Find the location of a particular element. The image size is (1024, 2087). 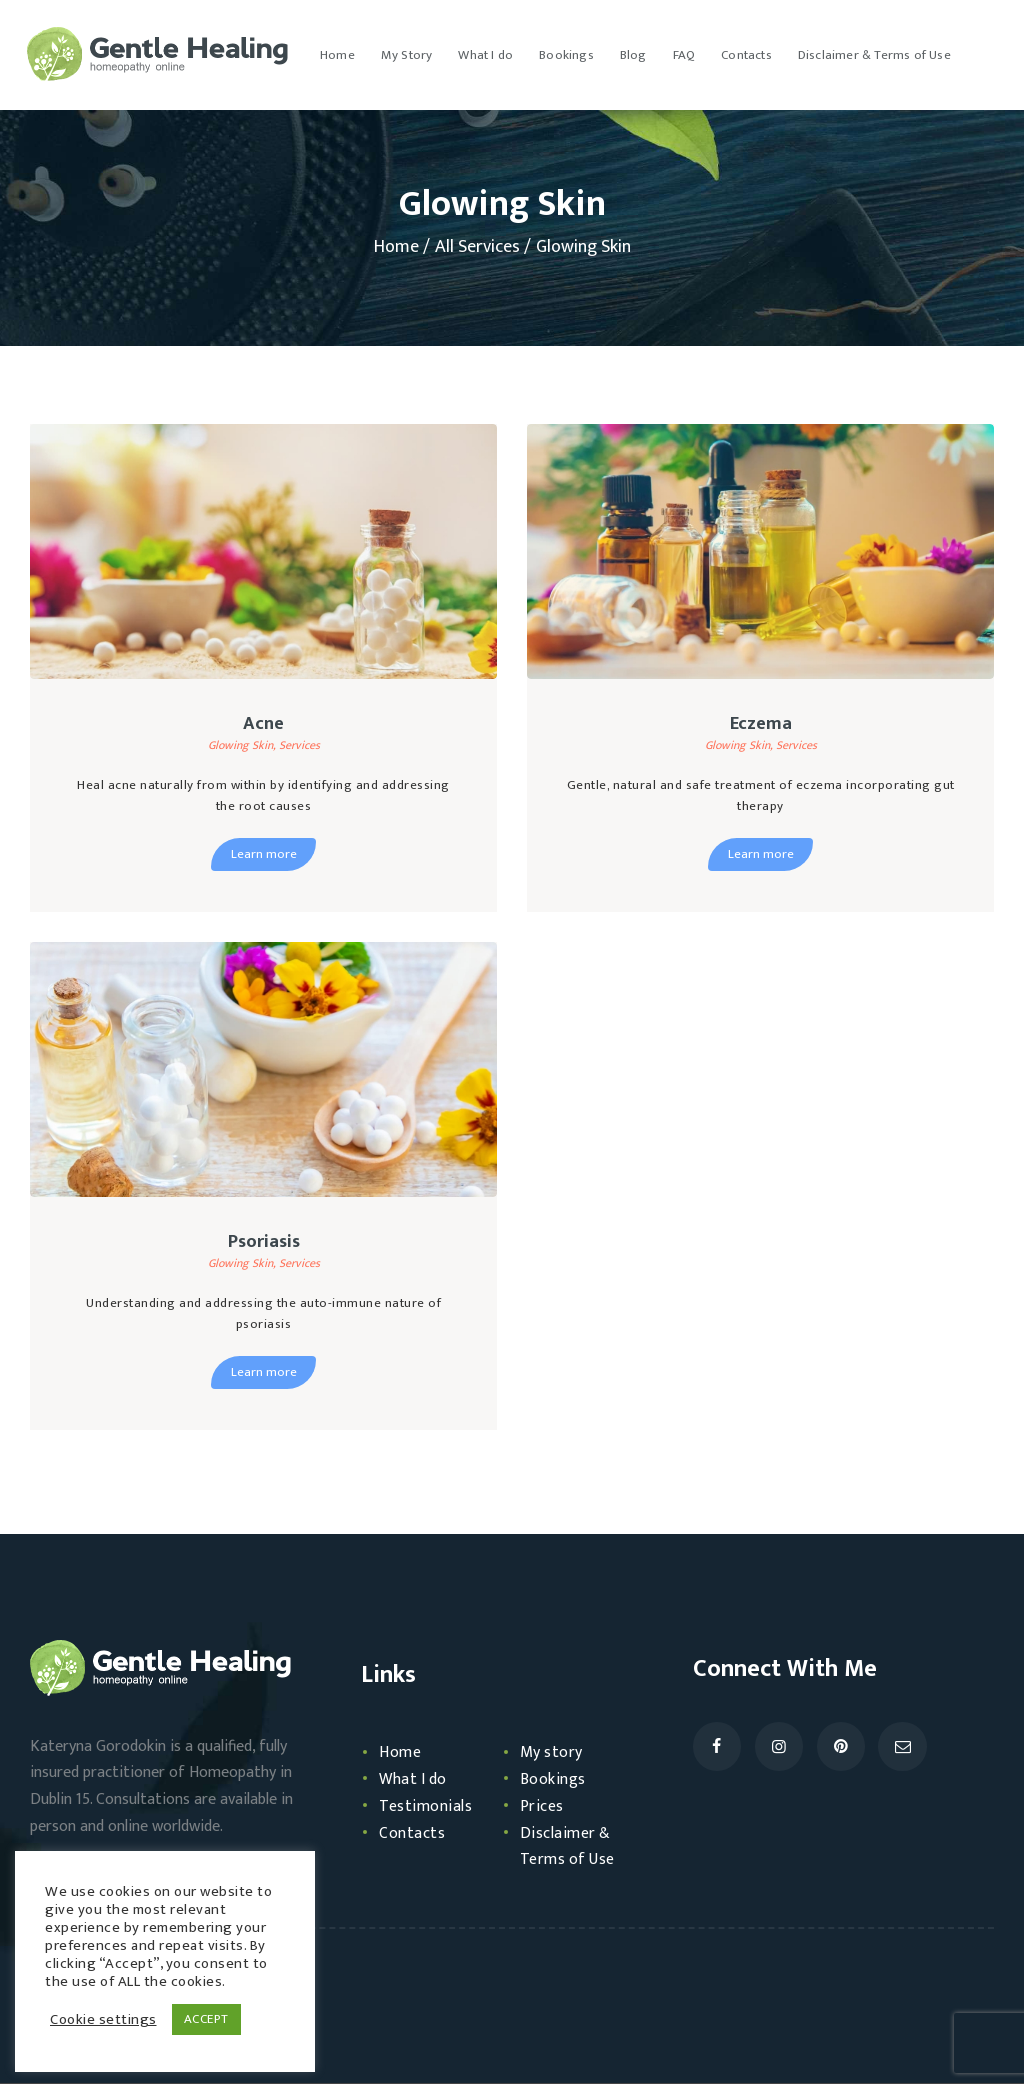

Learn more is located at coordinates (264, 856).